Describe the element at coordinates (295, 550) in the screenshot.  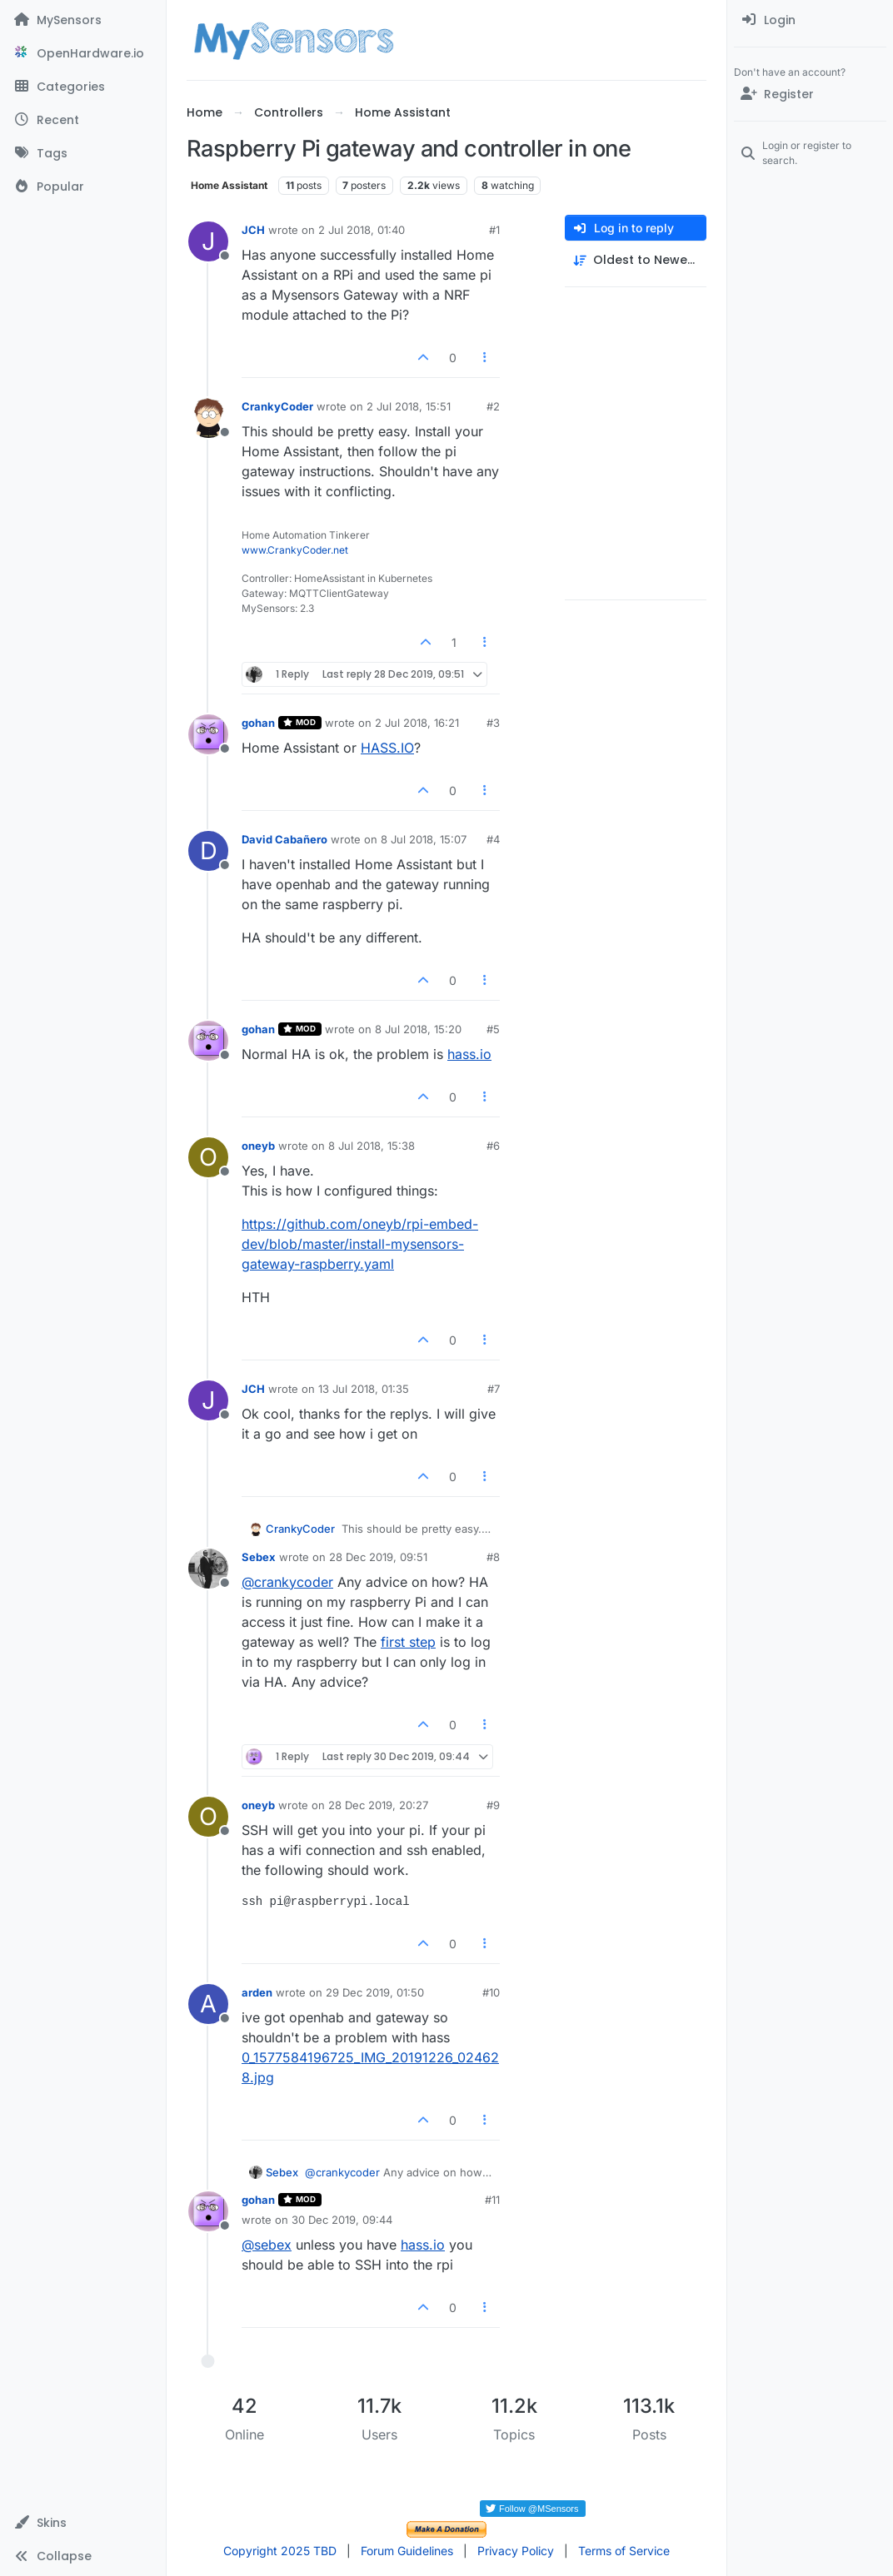
I see `www.CrankyCoder.net` at that location.